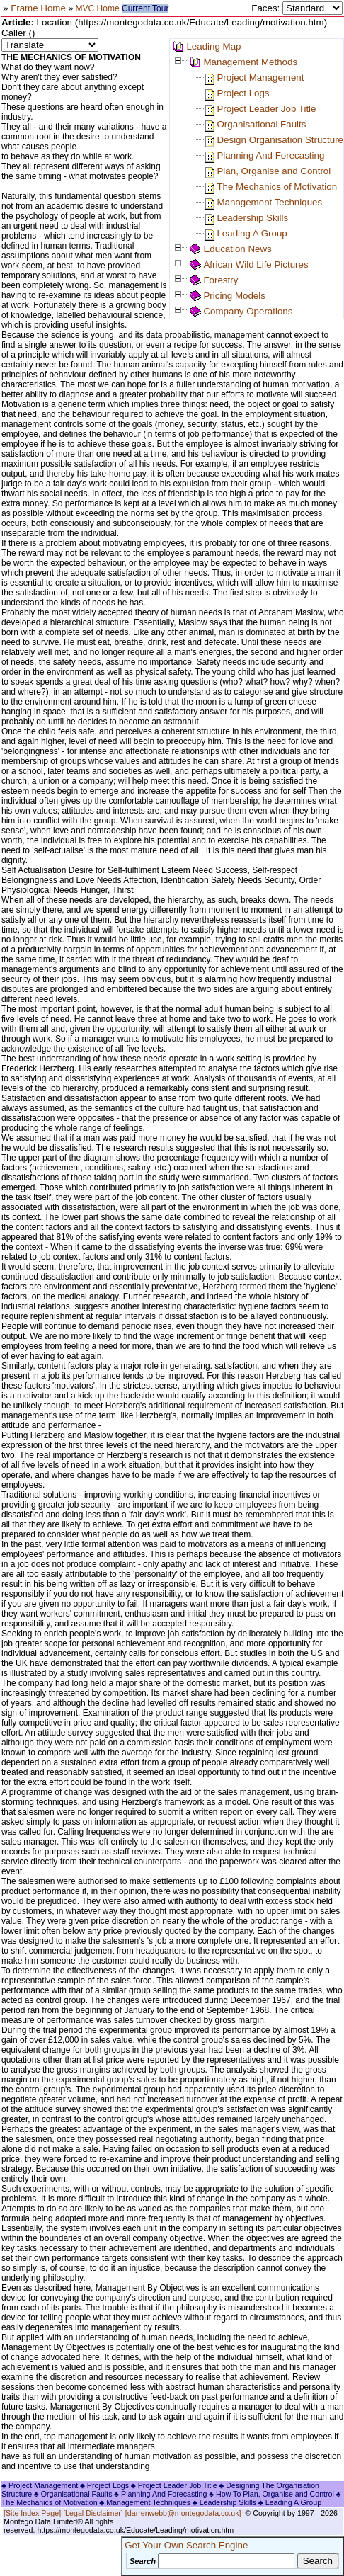 This screenshot has width=344, height=2576. What do you see at coordinates (237, 249) in the screenshot?
I see `Education News` at bounding box center [237, 249].